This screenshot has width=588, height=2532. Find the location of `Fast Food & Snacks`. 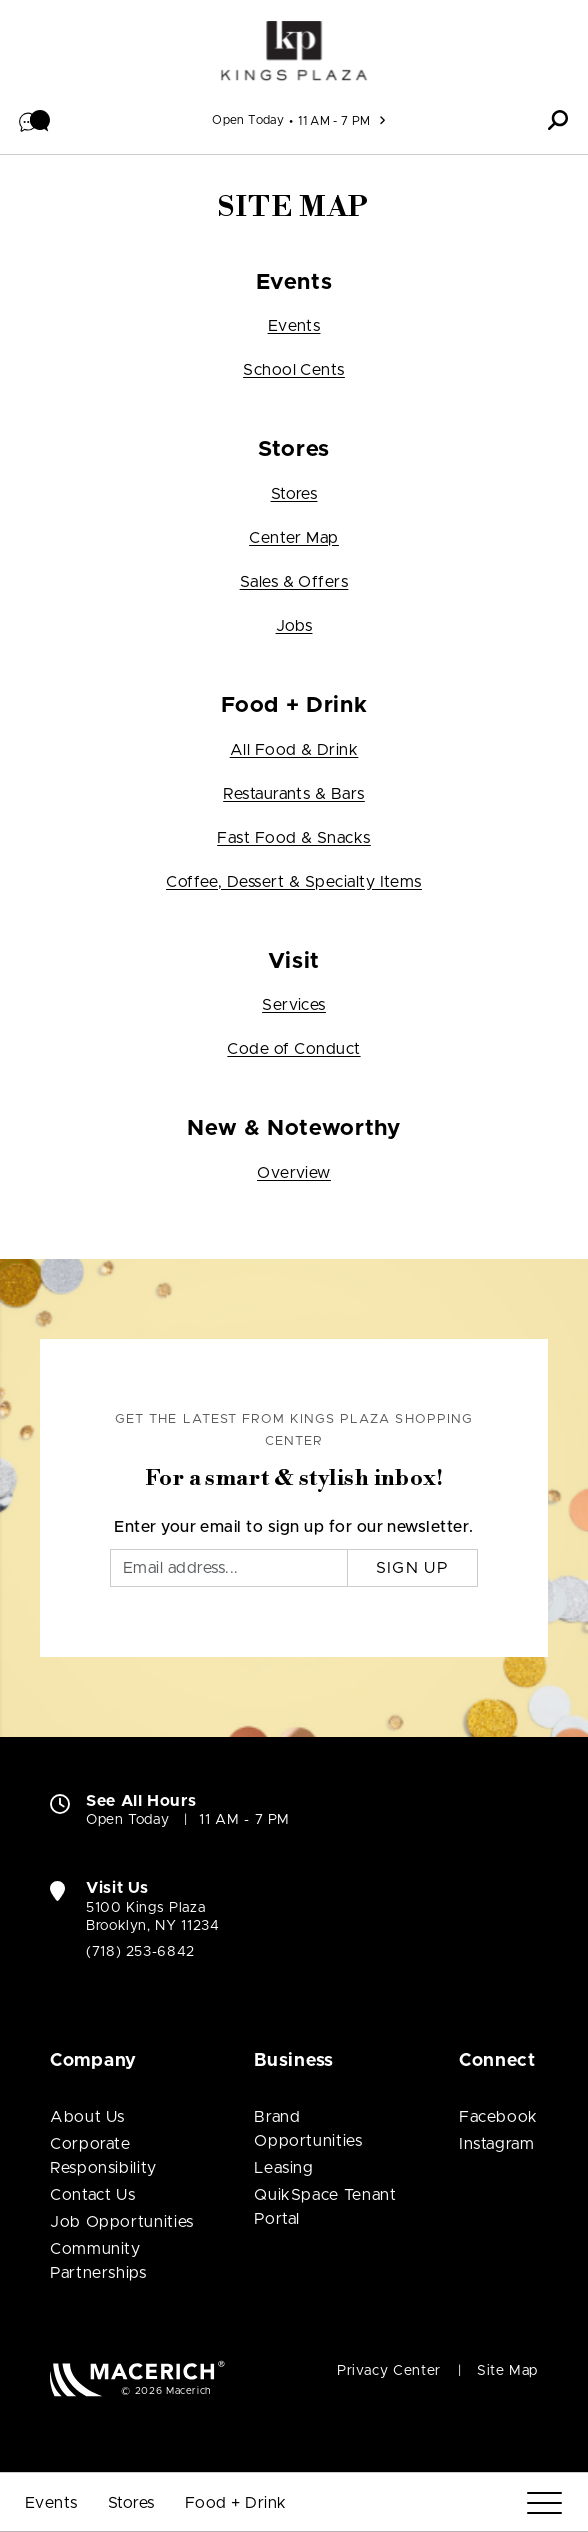

Fast Food & Snacks is located at coordinates (294, 838).